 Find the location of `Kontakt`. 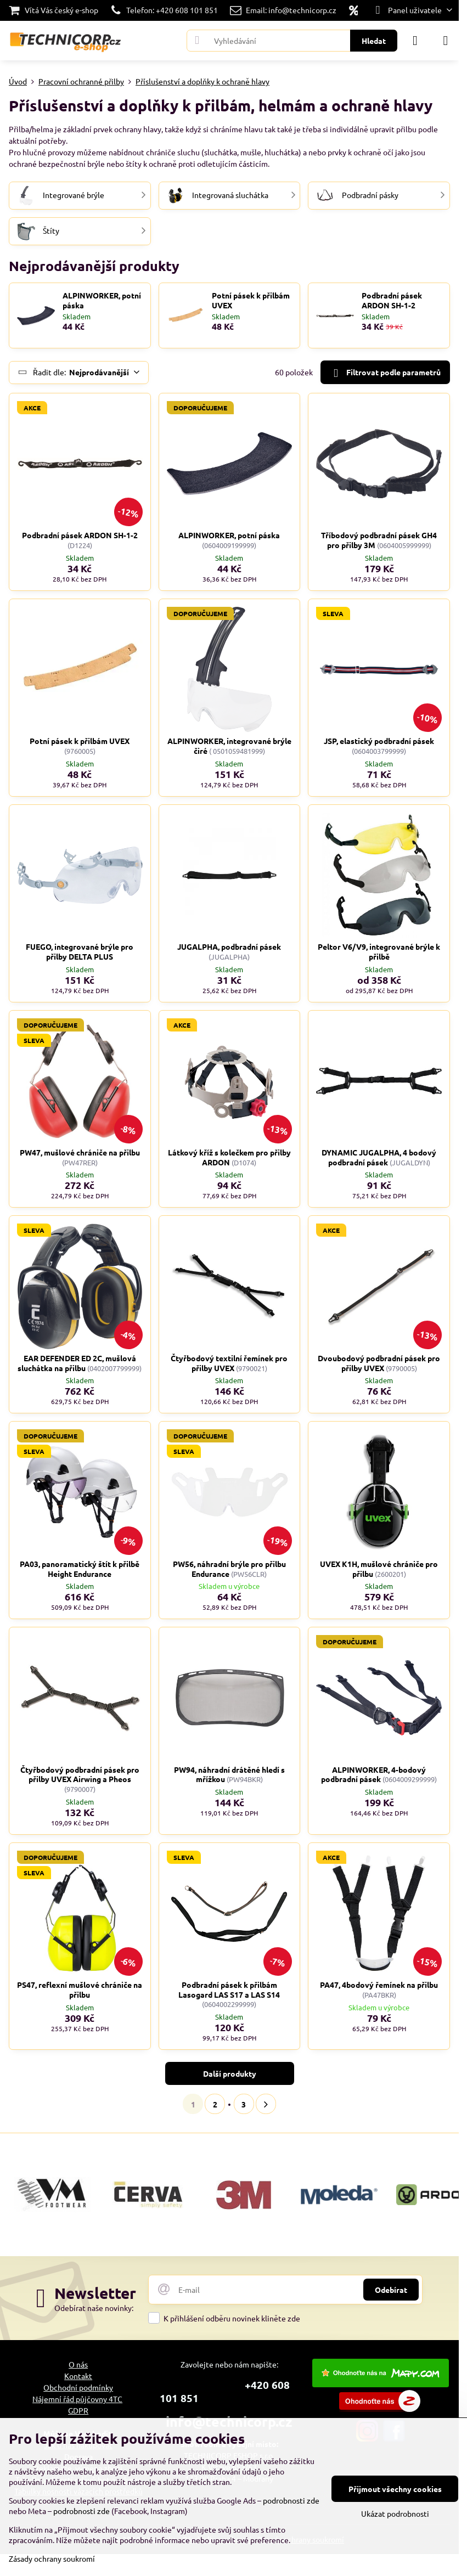

Kontakt is located at coordinates (78, 2376).